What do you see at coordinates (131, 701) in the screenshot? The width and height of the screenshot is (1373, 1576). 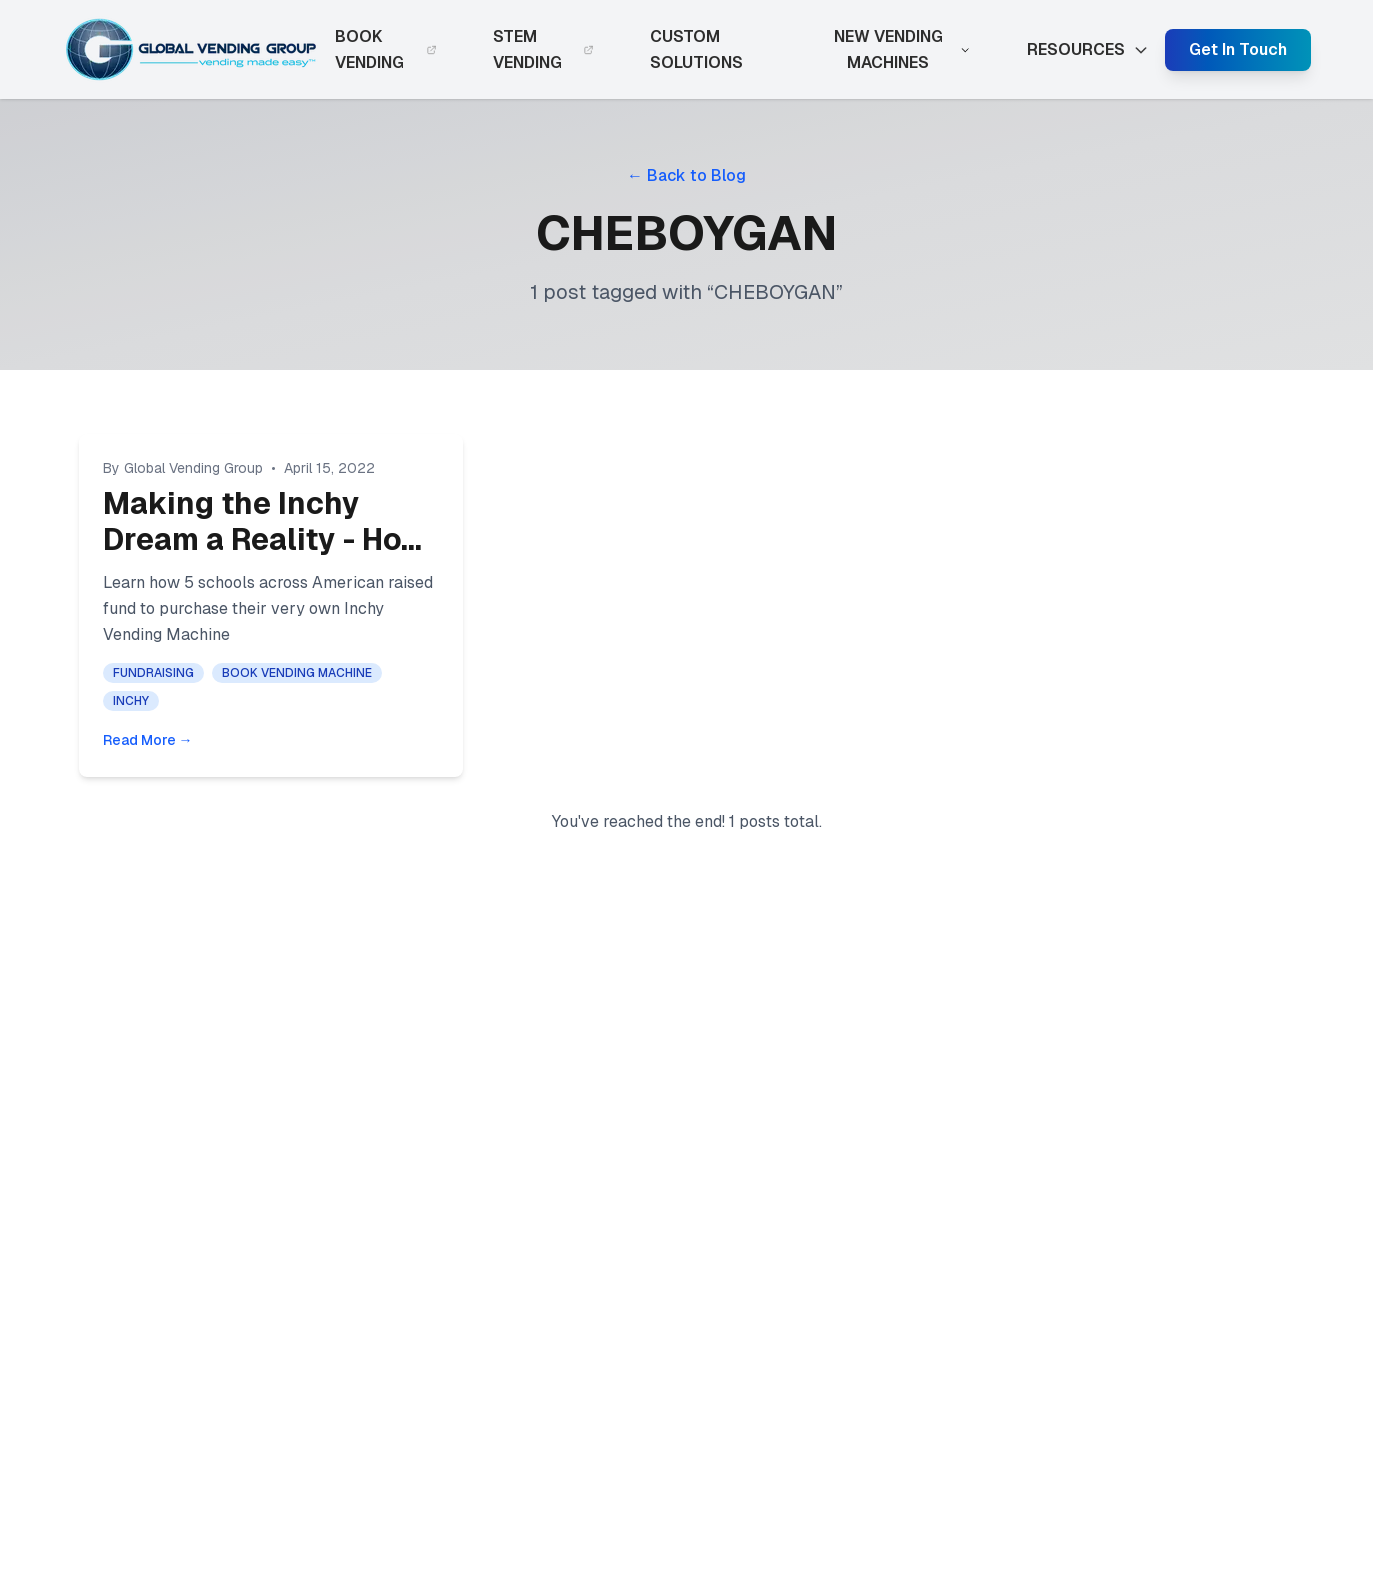 I see `INCHY` at bounding box center [131, 701].